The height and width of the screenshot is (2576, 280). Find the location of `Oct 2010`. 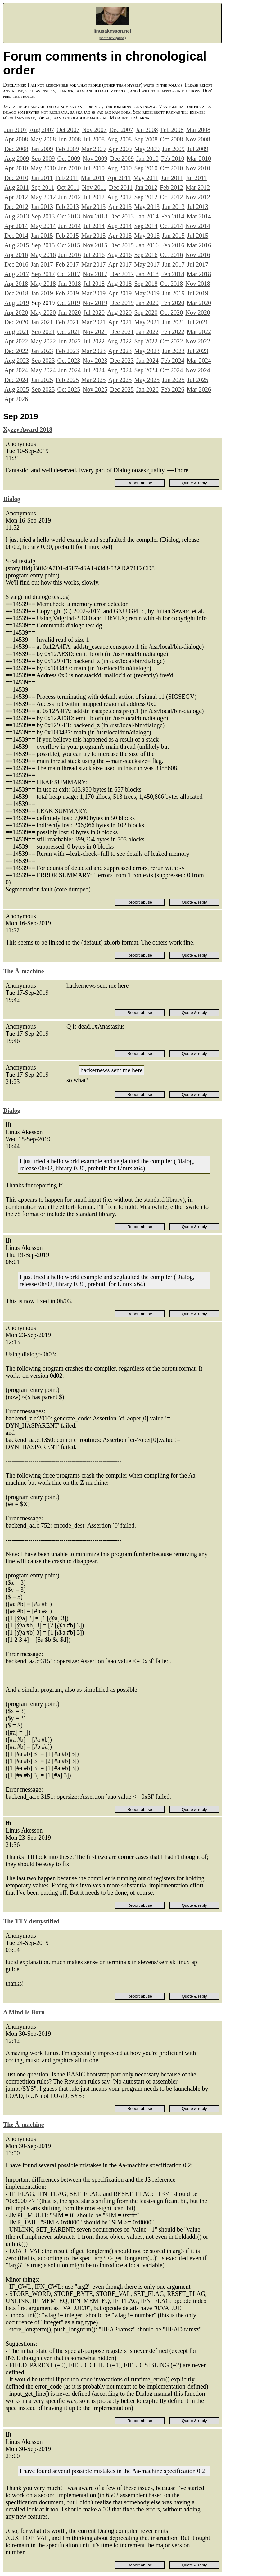

Oct 2010 is located at coordinates (171, 168).